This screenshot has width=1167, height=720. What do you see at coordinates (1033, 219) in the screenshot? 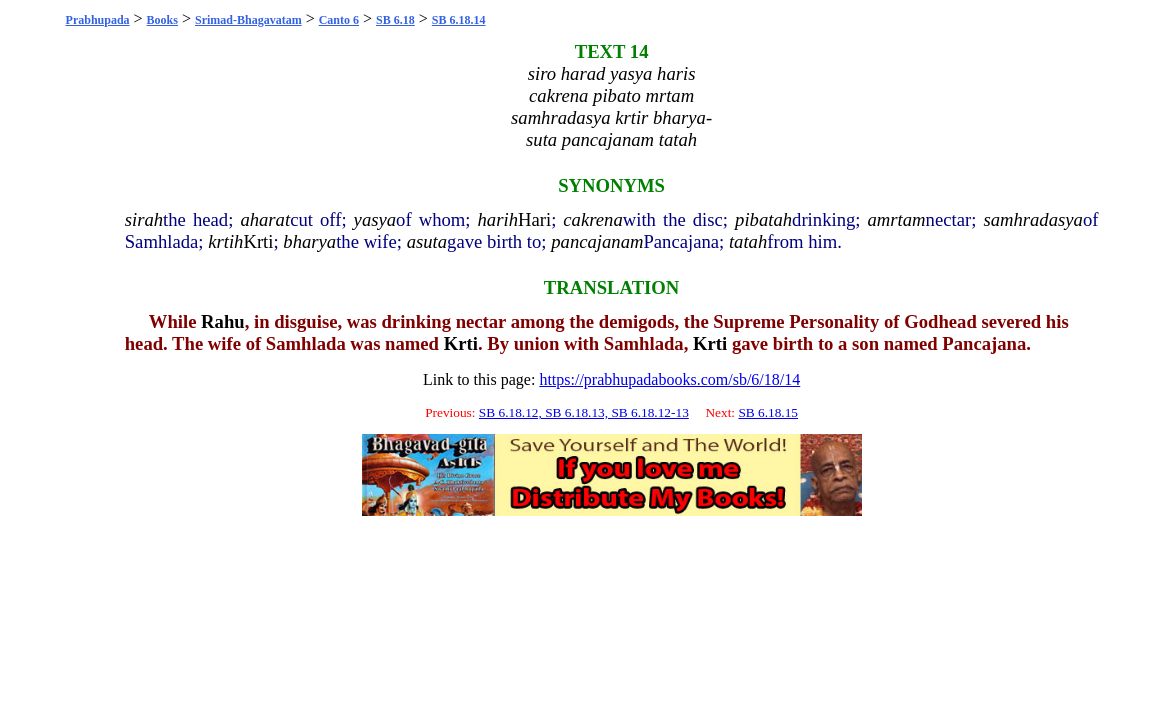
I see `samhradasya` at bounding box center [1033, 219].